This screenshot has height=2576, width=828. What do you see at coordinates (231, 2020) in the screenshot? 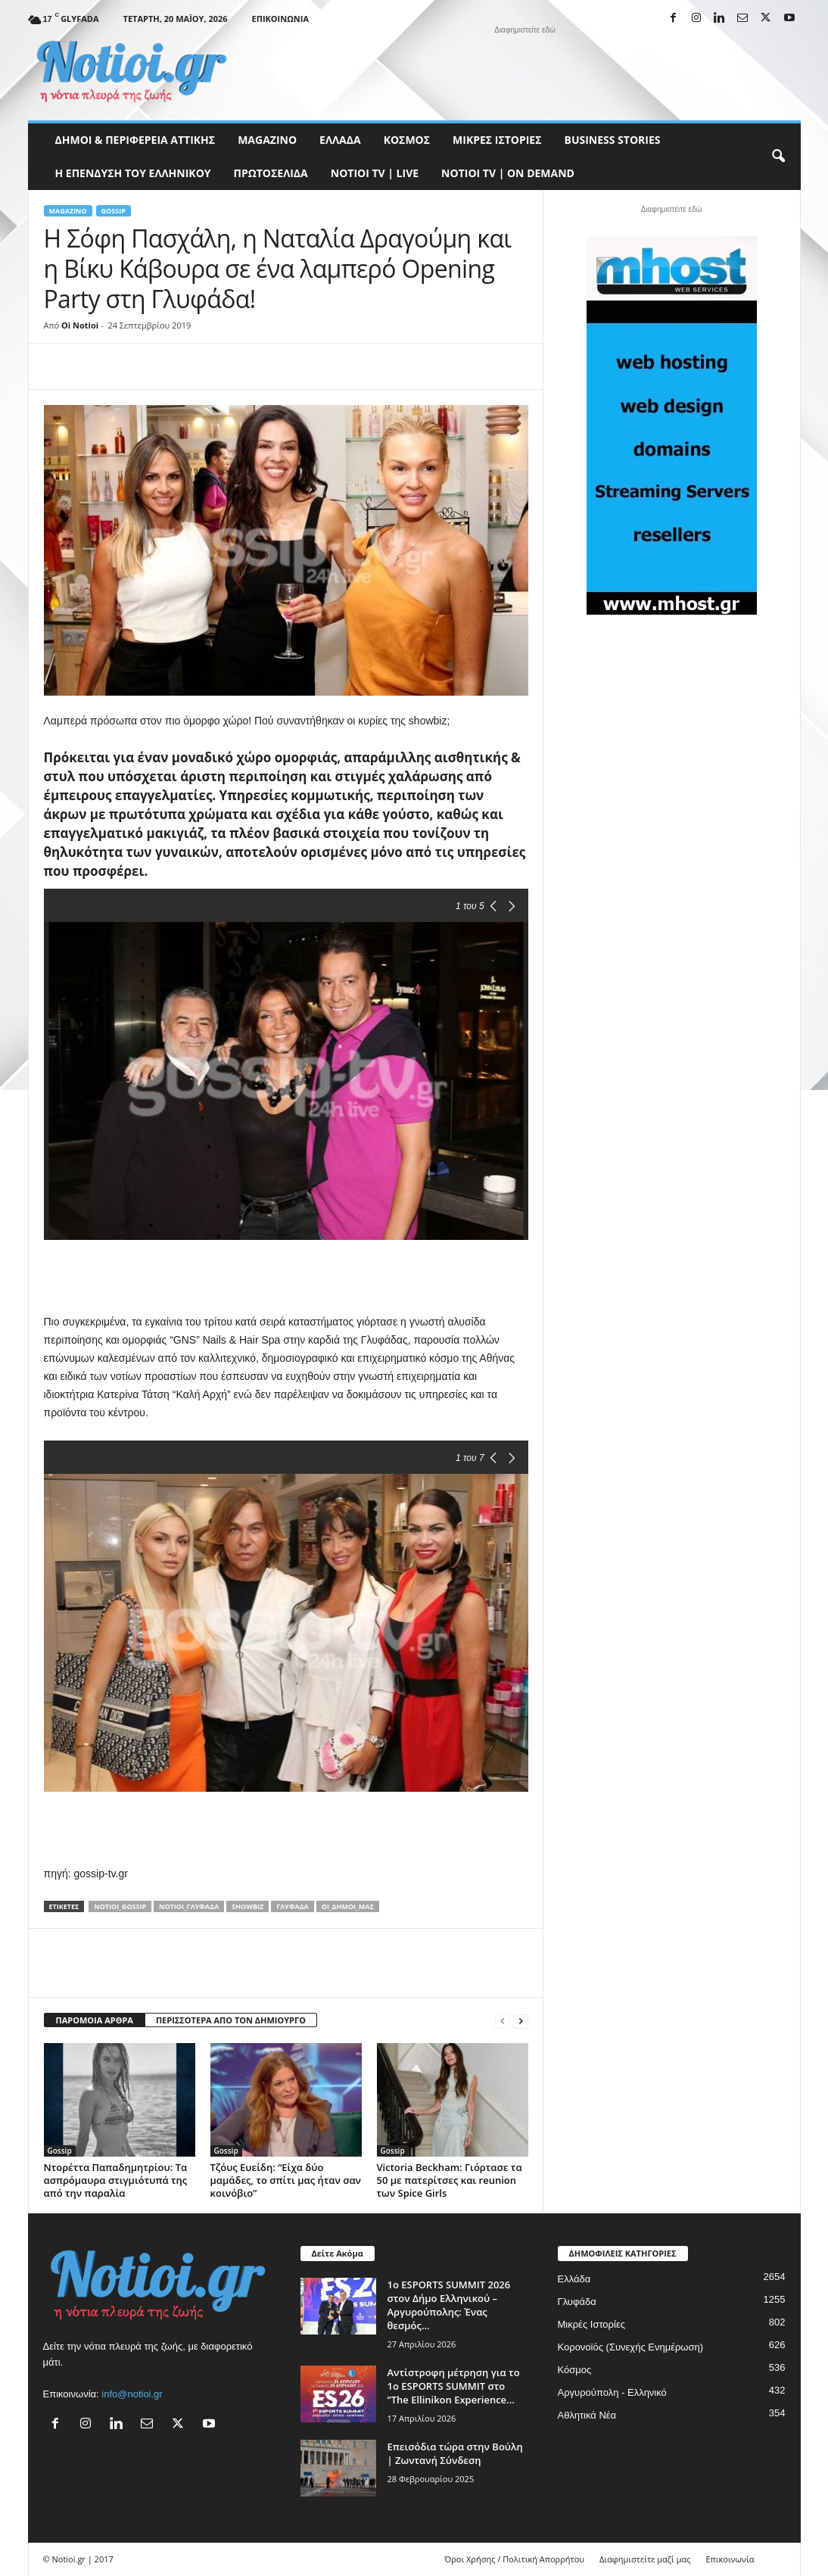
I see `ΠΕΡΙΣΣΟΤΕΡΑ ΑΠΟ ΤΟΝ ΔΗΜΙΟΥΡΓΟ` at bounding box center [231, 2020].